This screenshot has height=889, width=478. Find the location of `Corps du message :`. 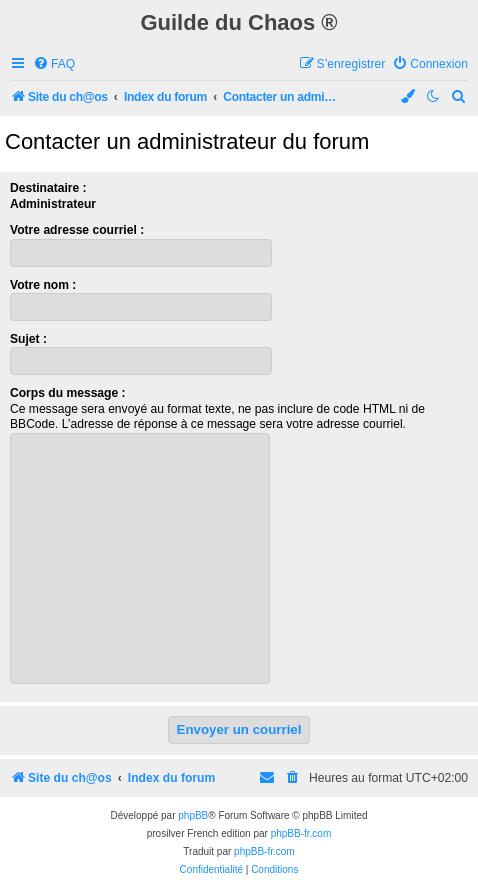

Corps du message : is located at coordinates (68, 393).